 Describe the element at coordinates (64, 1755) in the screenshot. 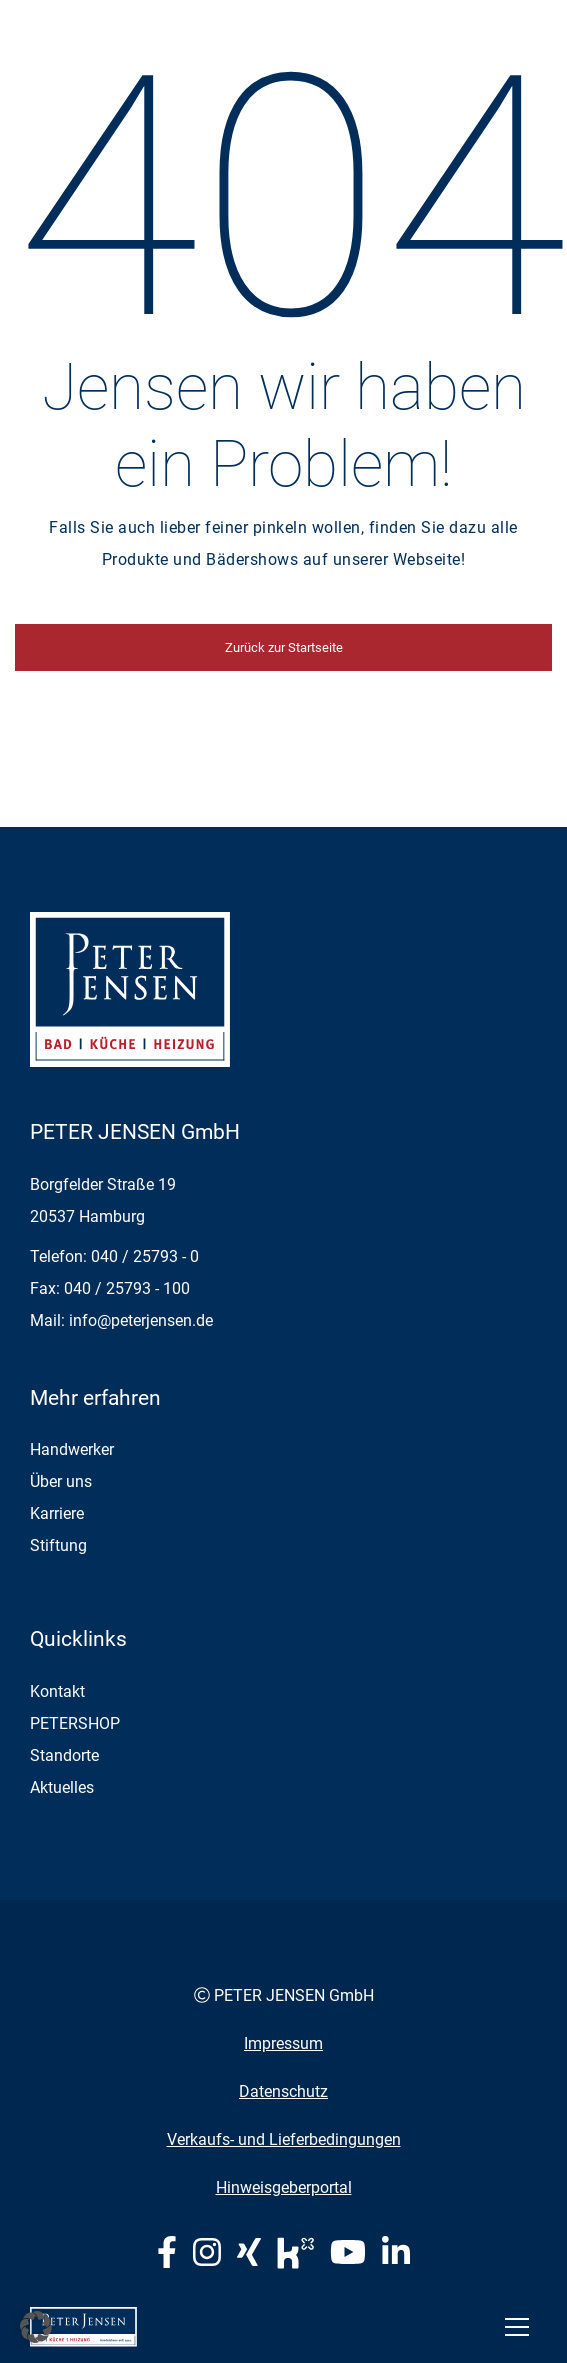

I see `Standorte` at that location.